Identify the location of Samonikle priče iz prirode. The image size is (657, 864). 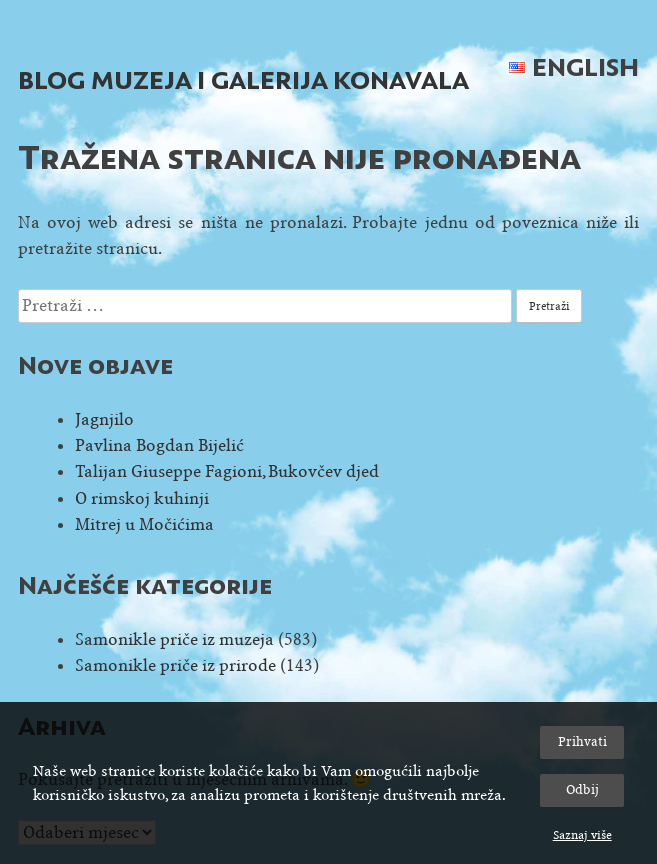
(175, 665).